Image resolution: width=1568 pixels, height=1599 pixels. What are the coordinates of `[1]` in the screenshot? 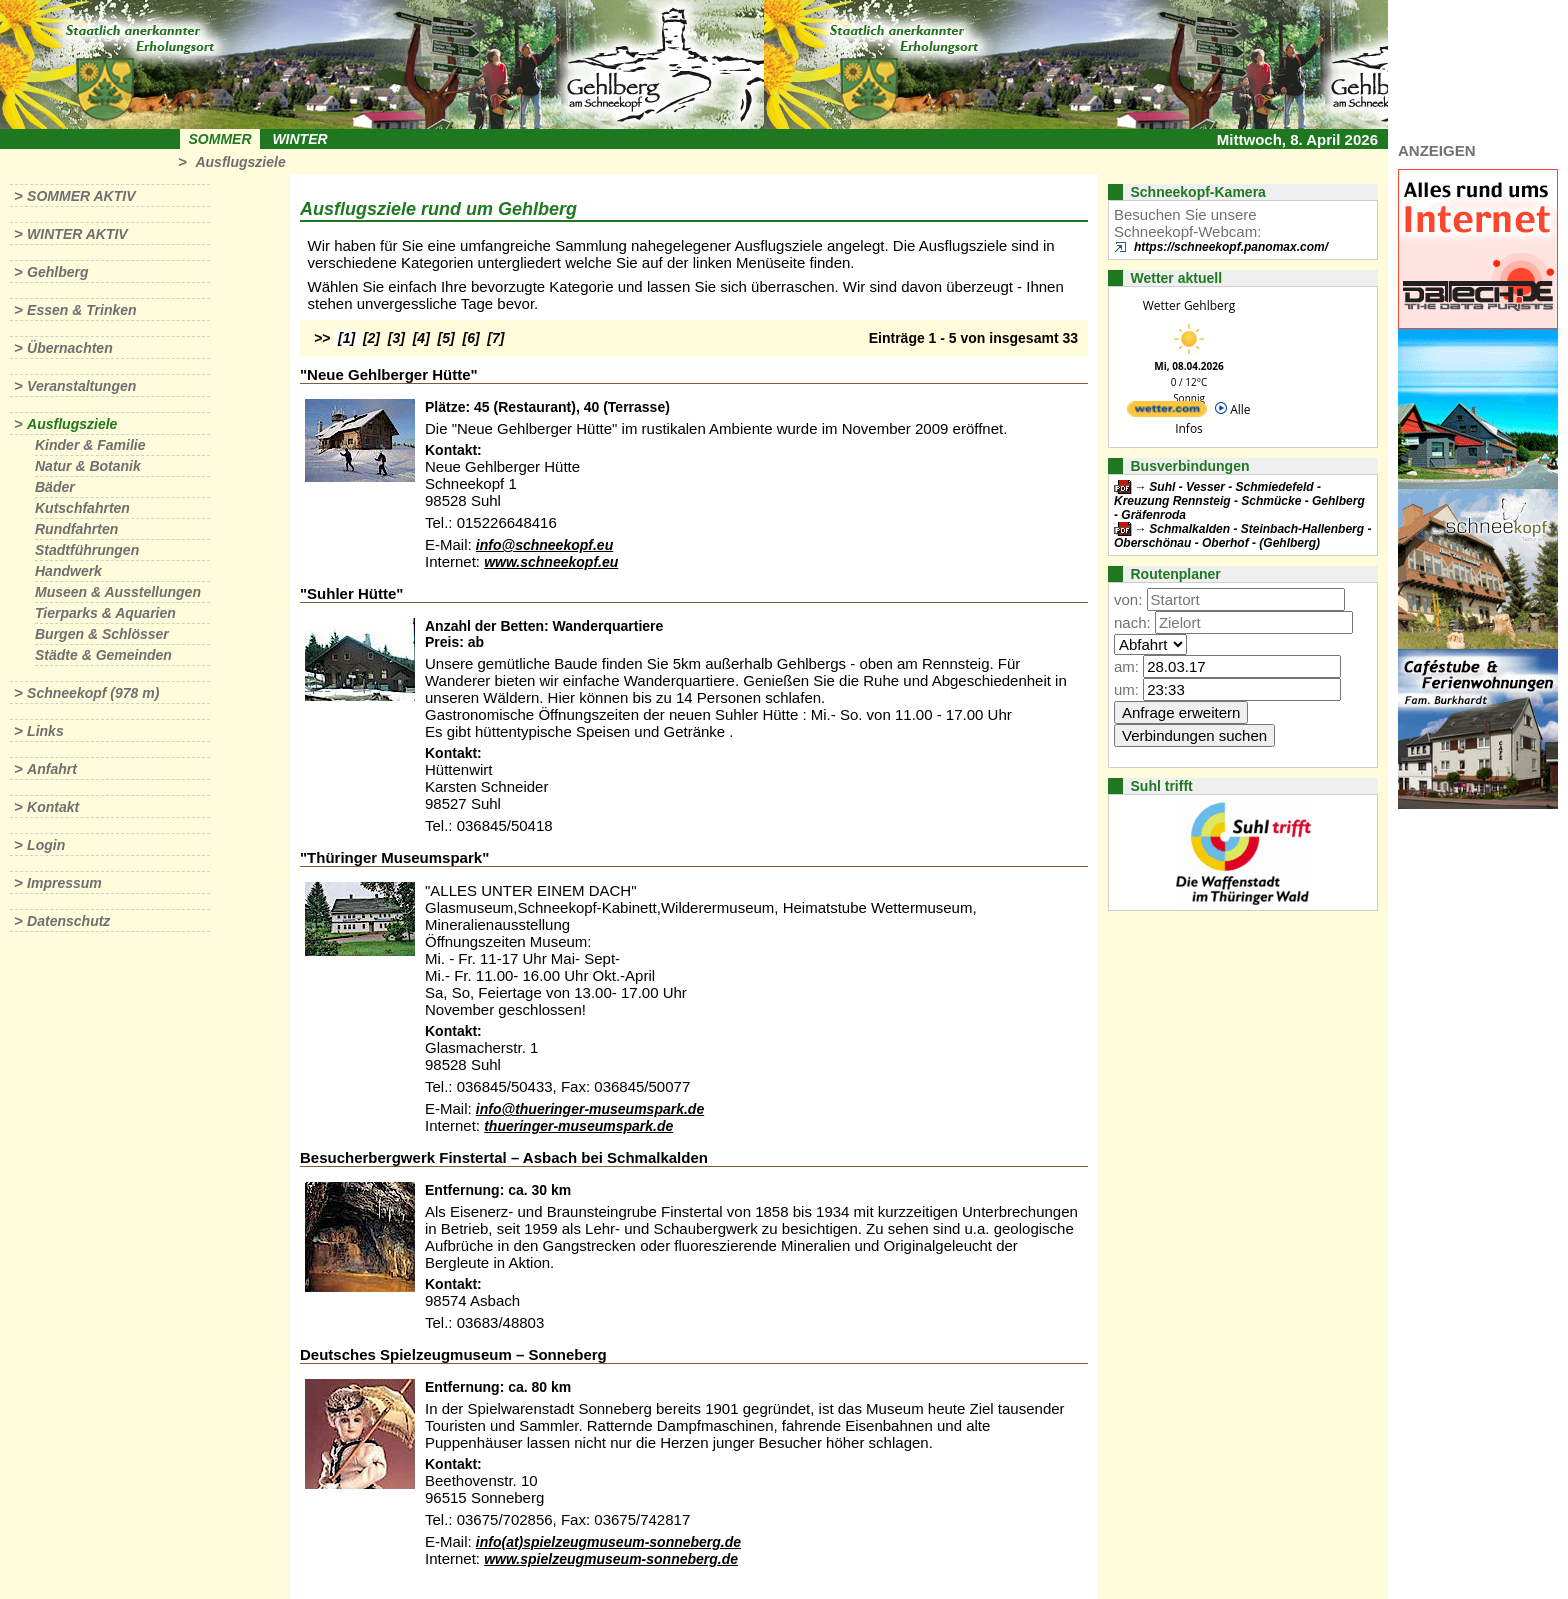 It's located at (346, 338).